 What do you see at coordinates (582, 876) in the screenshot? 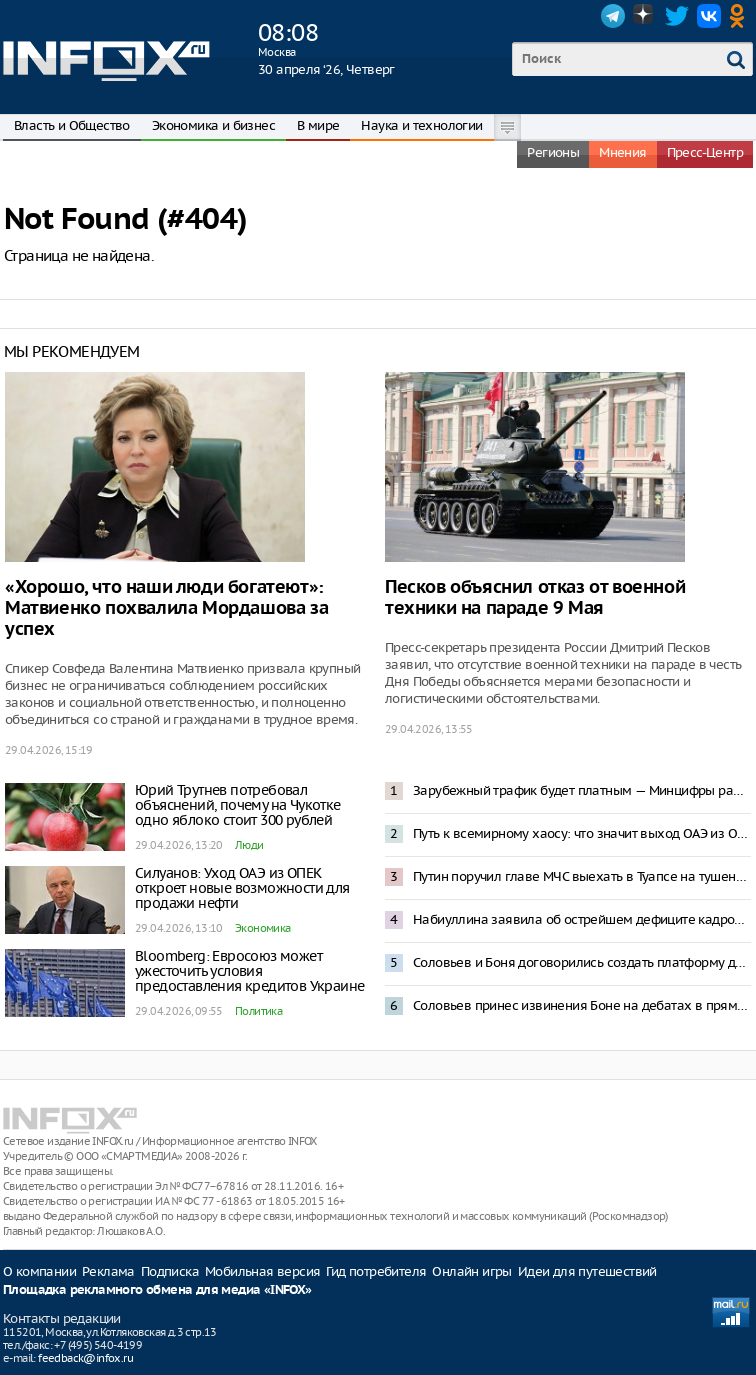
I see `Путин поручил главе МЧС выехать в Туапсе на тушение пожара` at bounding box center [582, 876].